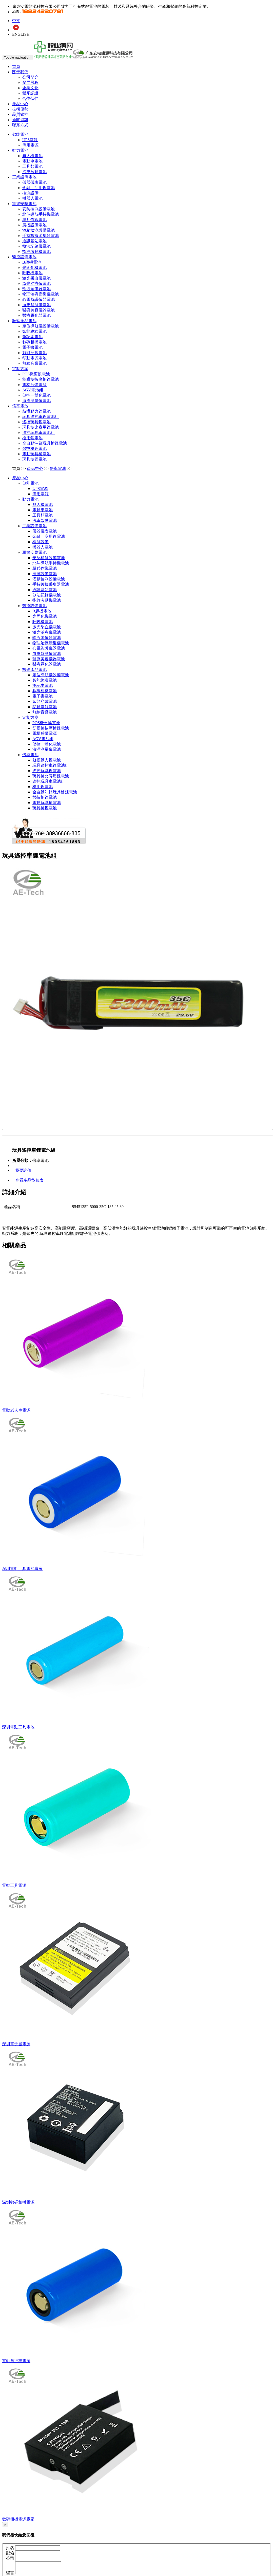 The height and width of the screenshot is (2576, 273). I want to click on 智能終端電池, so click(34, 331).